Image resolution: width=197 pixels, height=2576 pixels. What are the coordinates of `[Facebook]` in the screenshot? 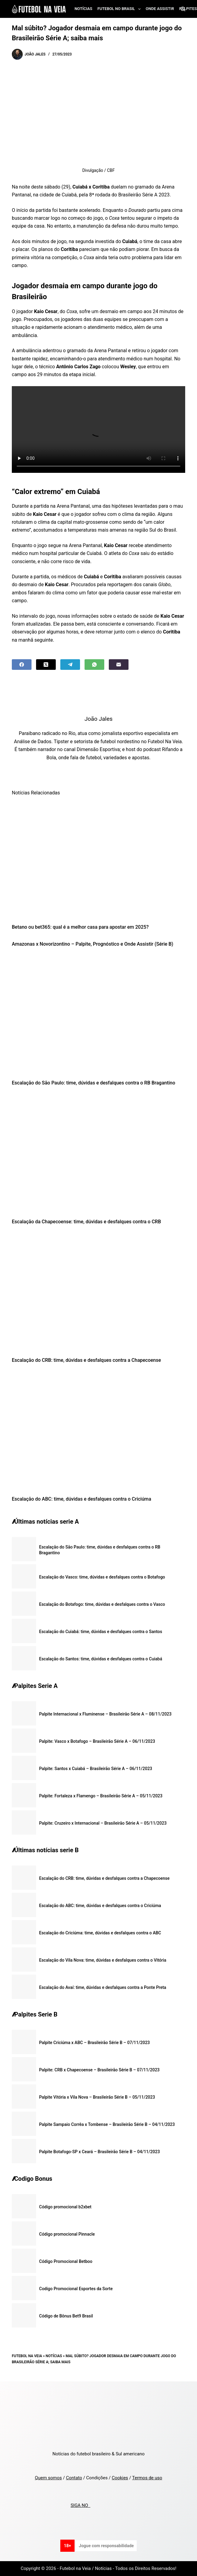 It's located at (22, 664).